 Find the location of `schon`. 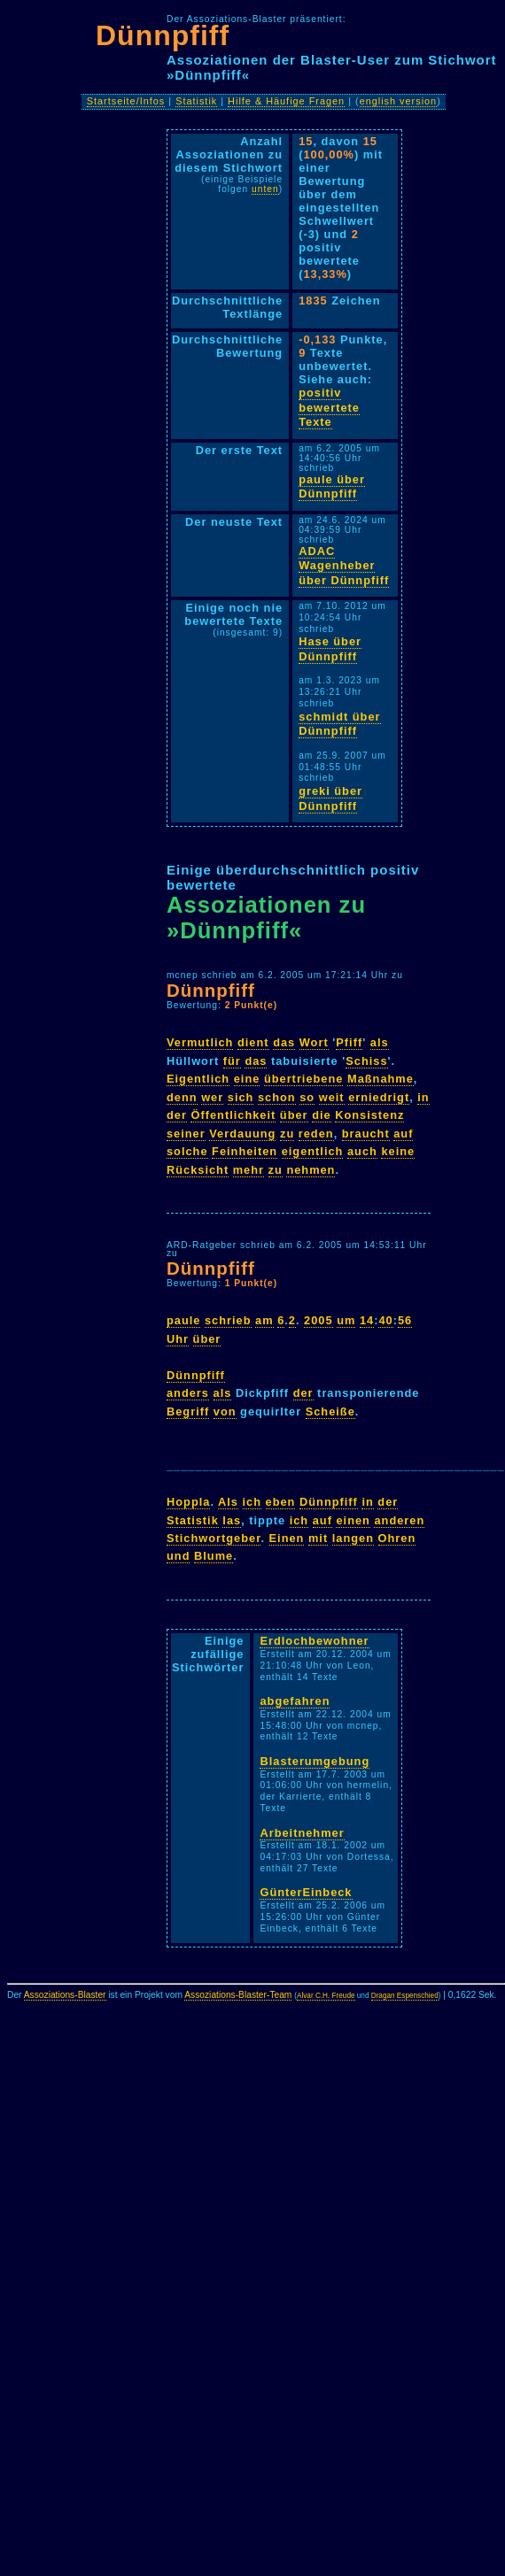

schon is located at coordinates (277, 1097).